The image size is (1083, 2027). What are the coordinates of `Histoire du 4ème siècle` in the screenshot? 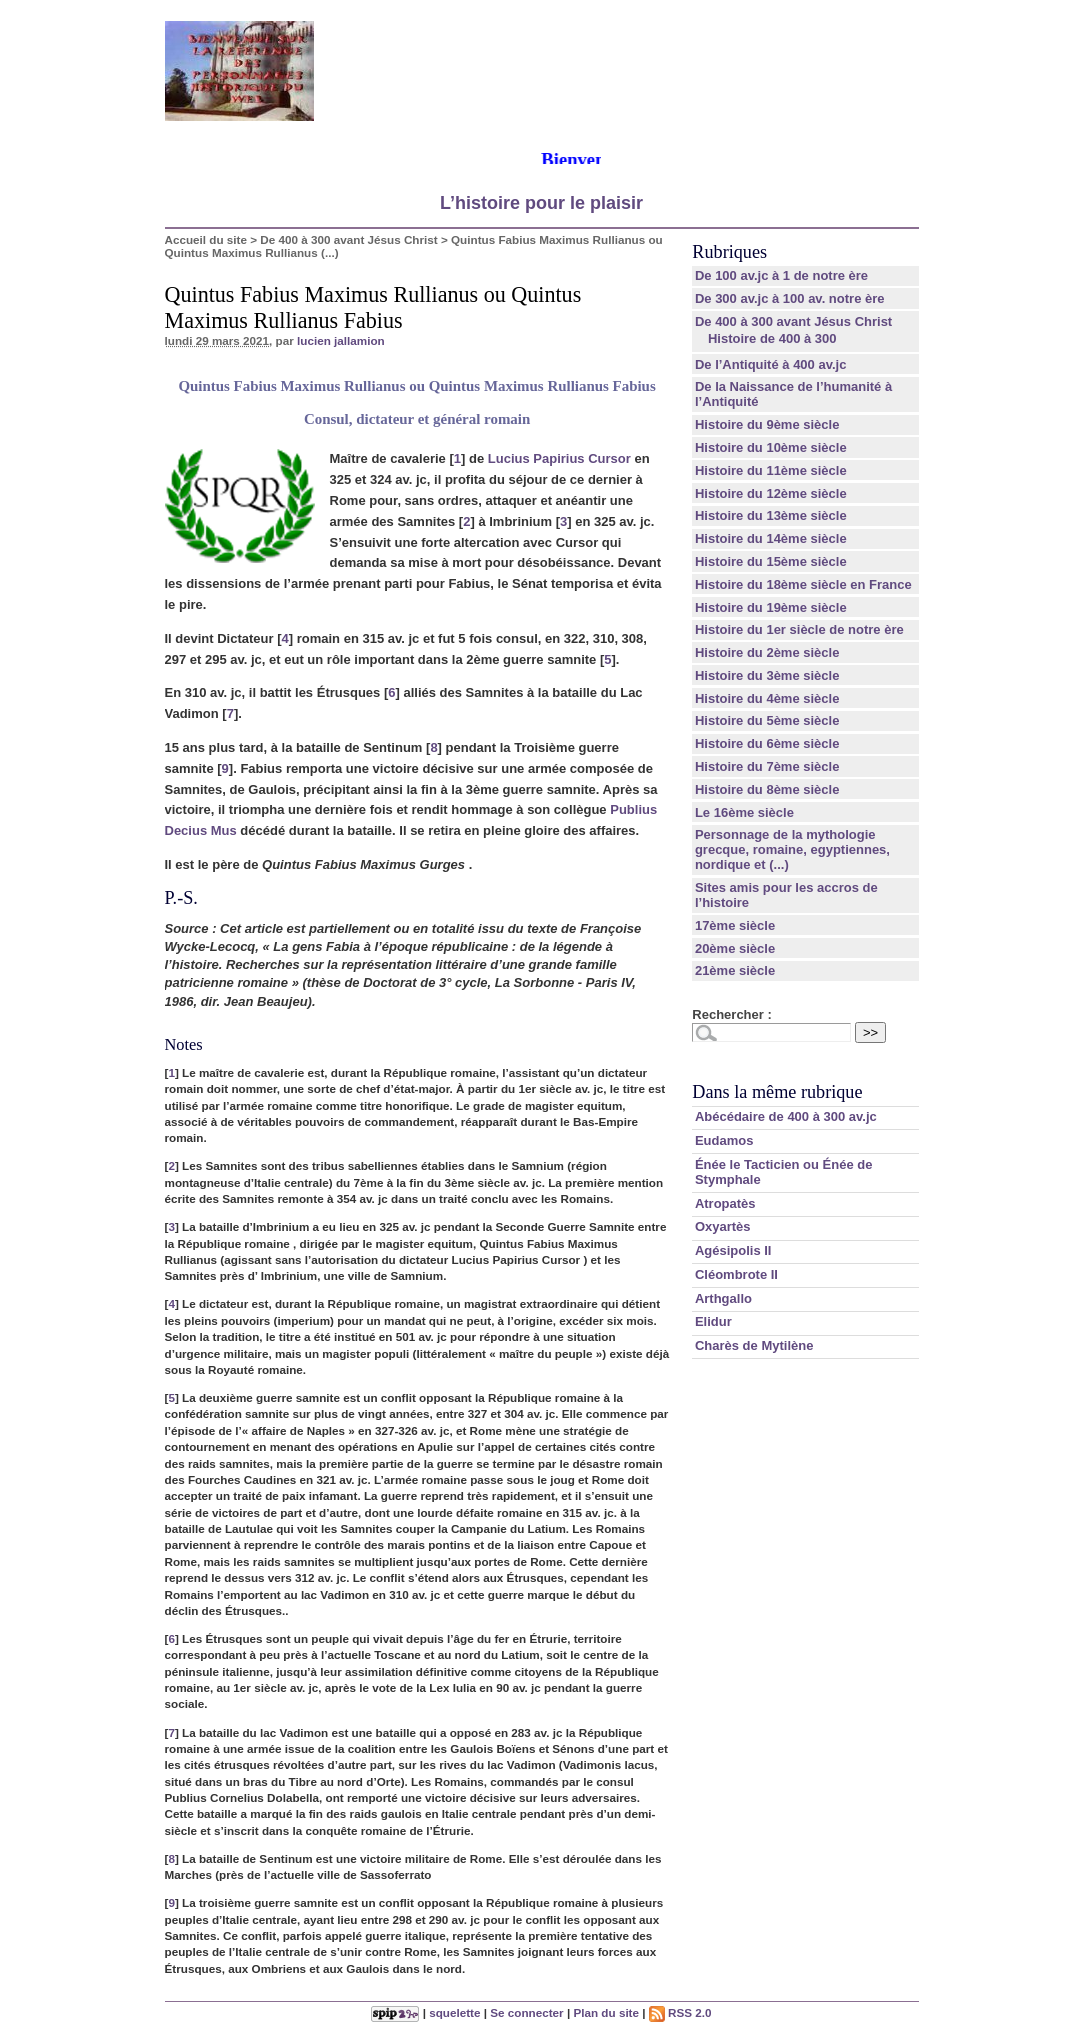 It's located at (767, 698).